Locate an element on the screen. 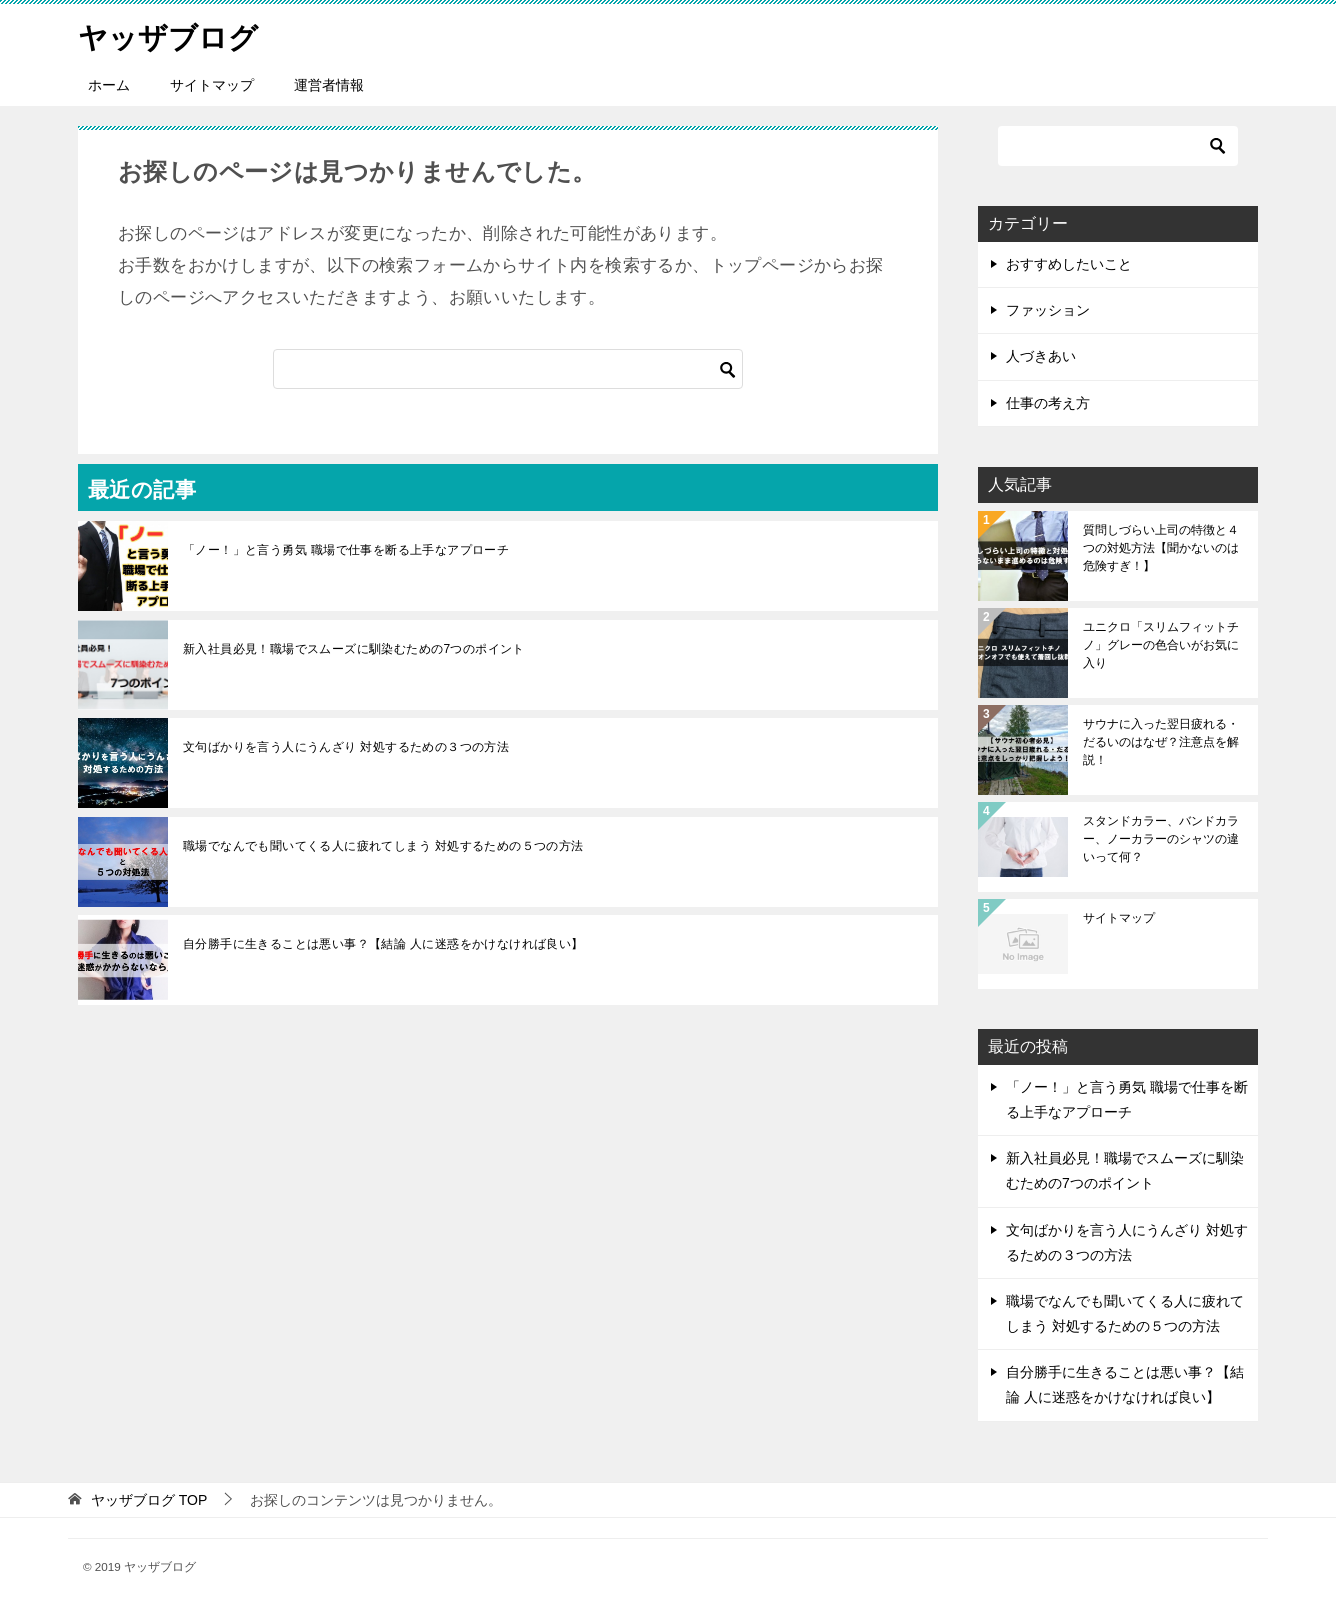  ホーム is located at coordinates (109, 85).